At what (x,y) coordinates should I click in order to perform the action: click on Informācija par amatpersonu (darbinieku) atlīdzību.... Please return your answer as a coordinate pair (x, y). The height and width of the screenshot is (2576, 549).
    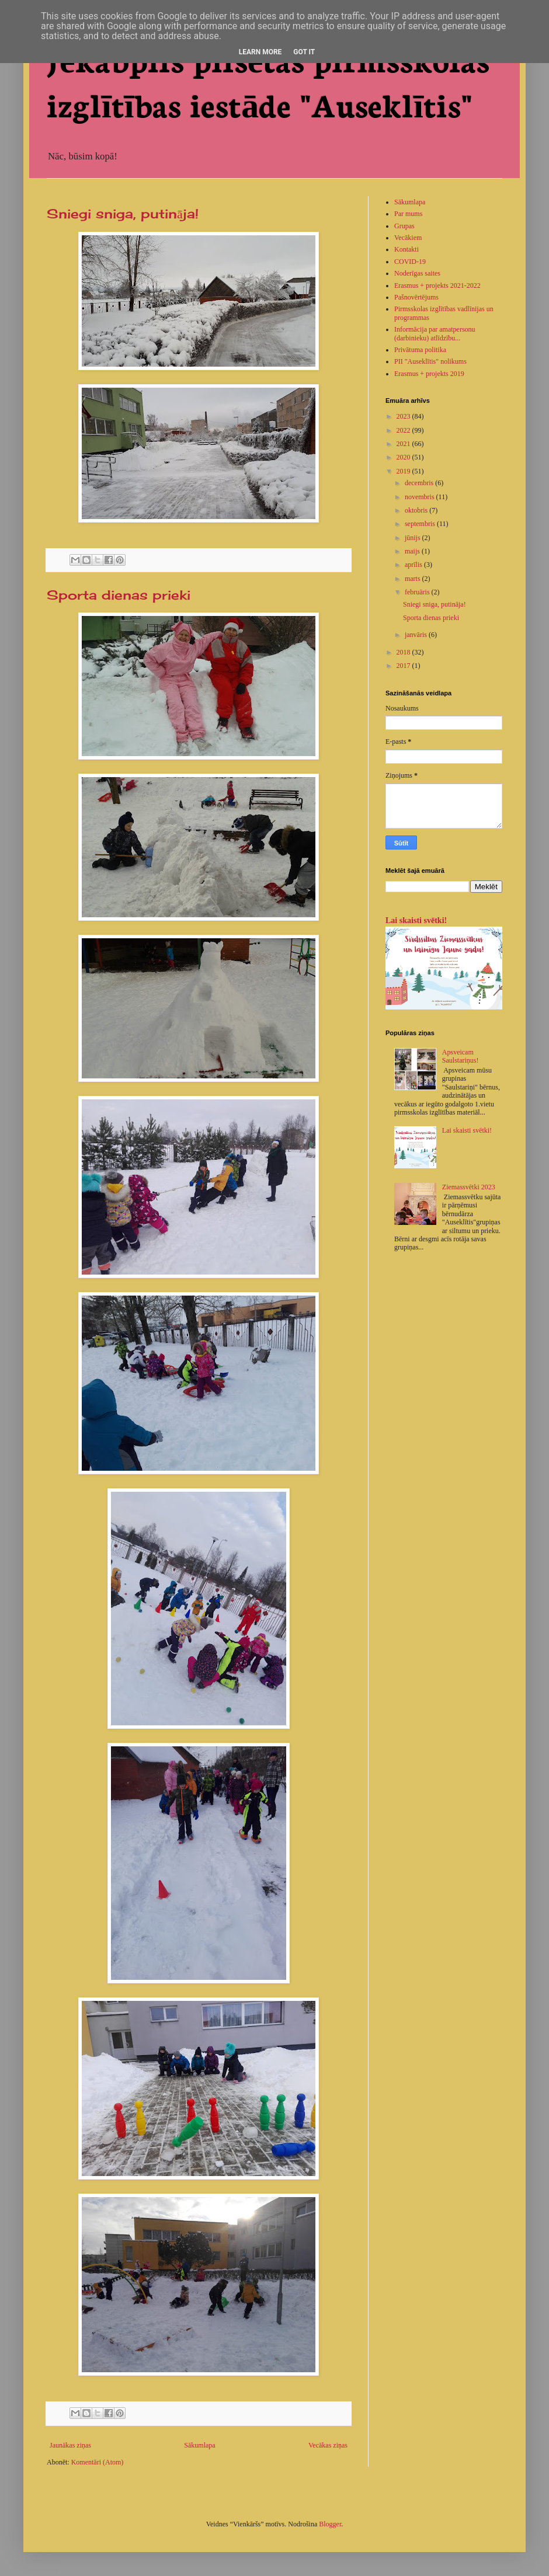
    Looking at the image, I should click on (434, 333).